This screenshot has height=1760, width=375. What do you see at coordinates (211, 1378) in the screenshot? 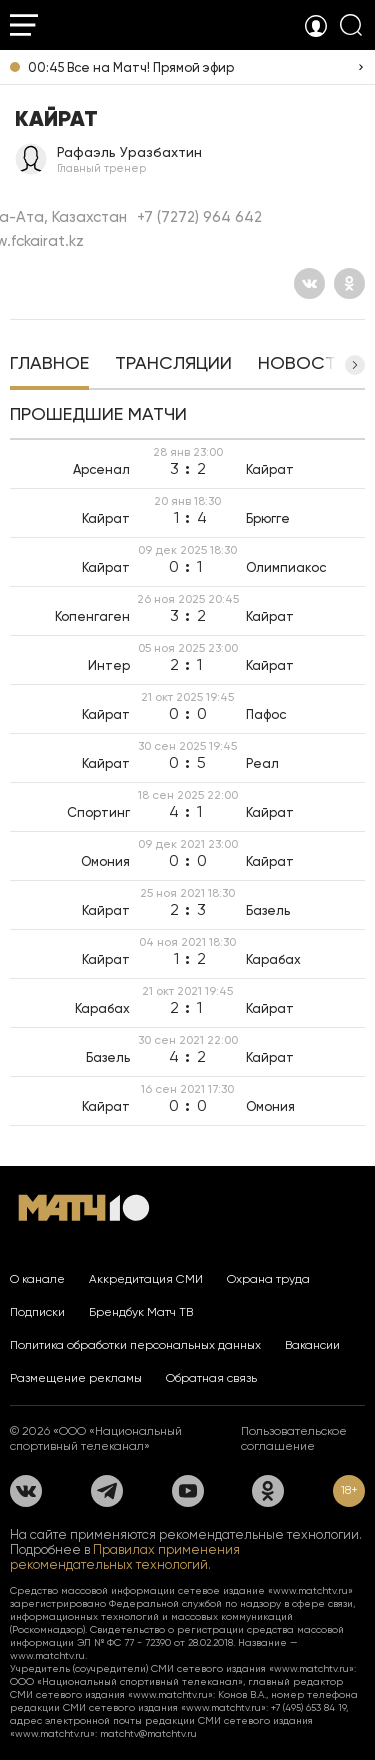
I see `Обратная связь` at bounding box center [211, 1378].